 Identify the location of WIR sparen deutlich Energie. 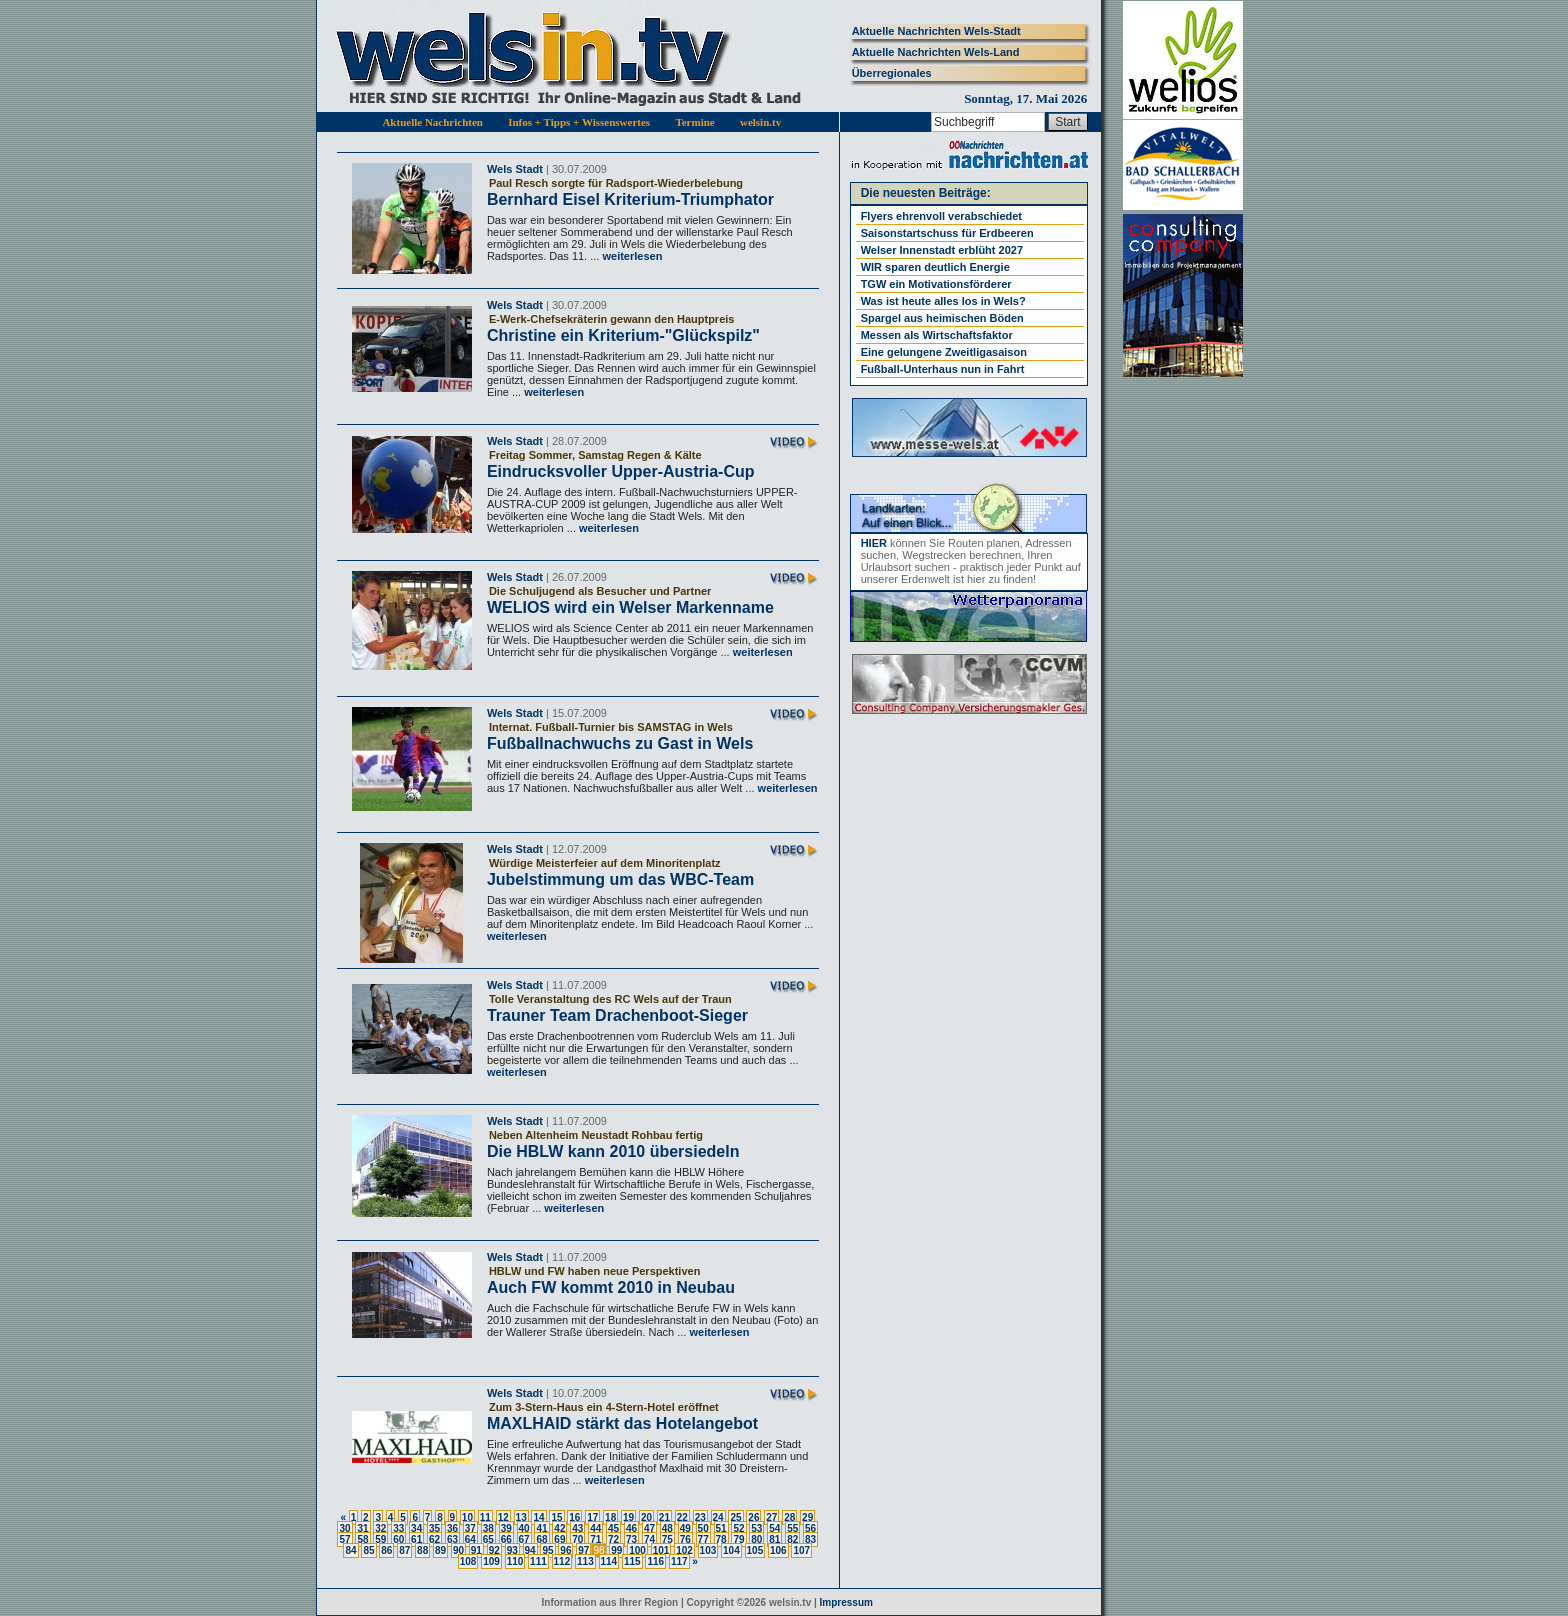
(935, 267).